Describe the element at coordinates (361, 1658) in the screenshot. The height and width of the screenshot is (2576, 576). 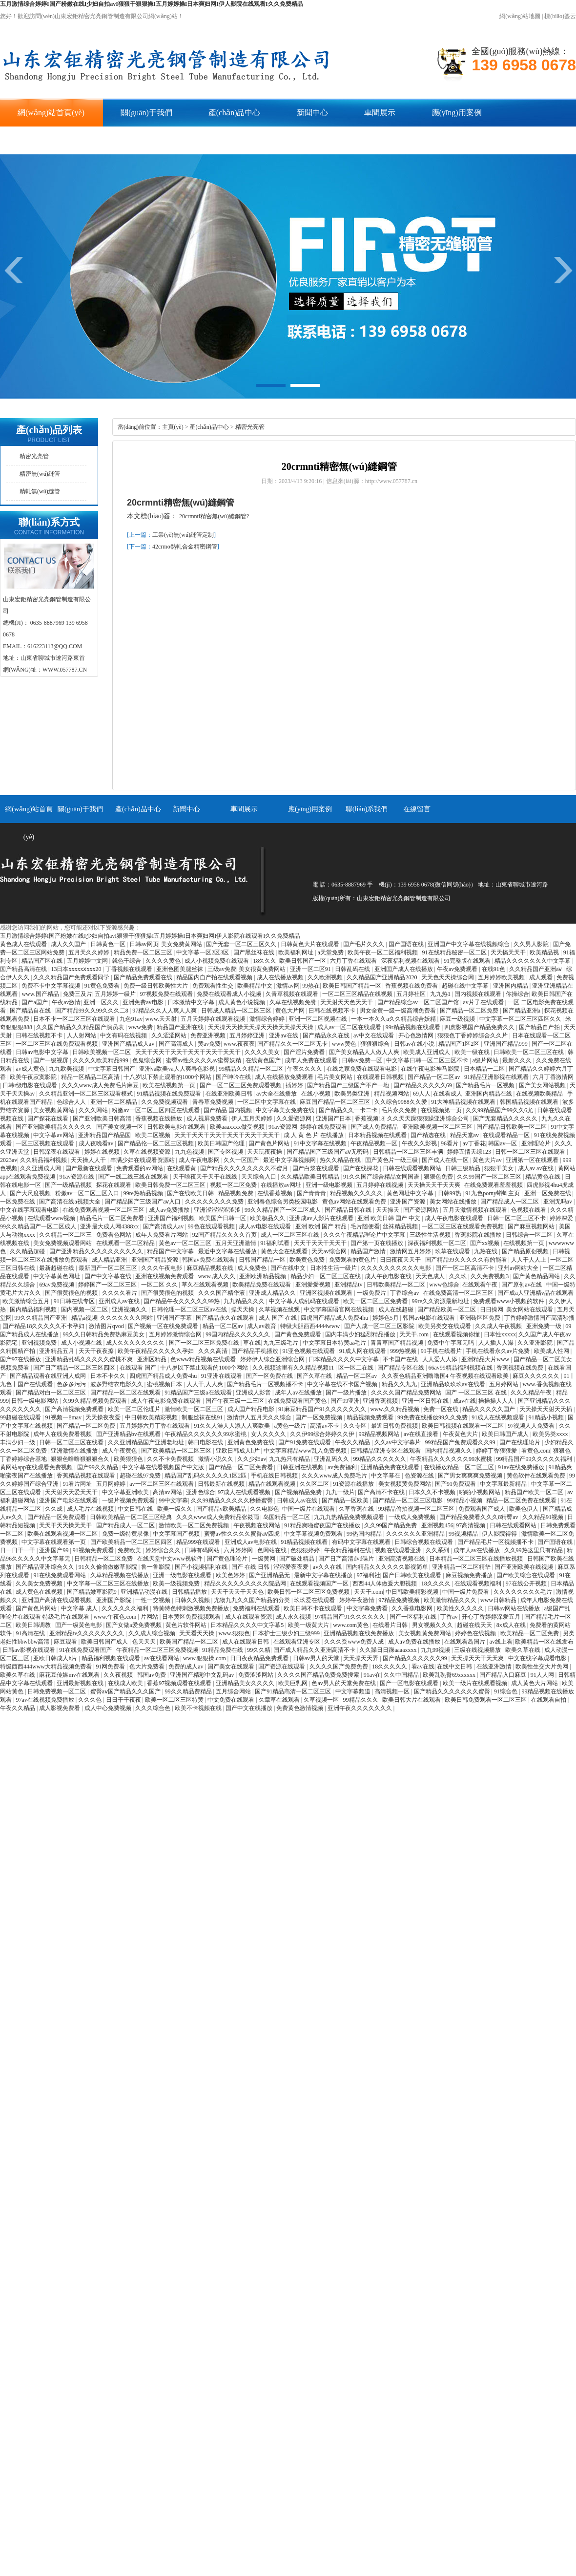
I see `天天操天天弄` at that location.